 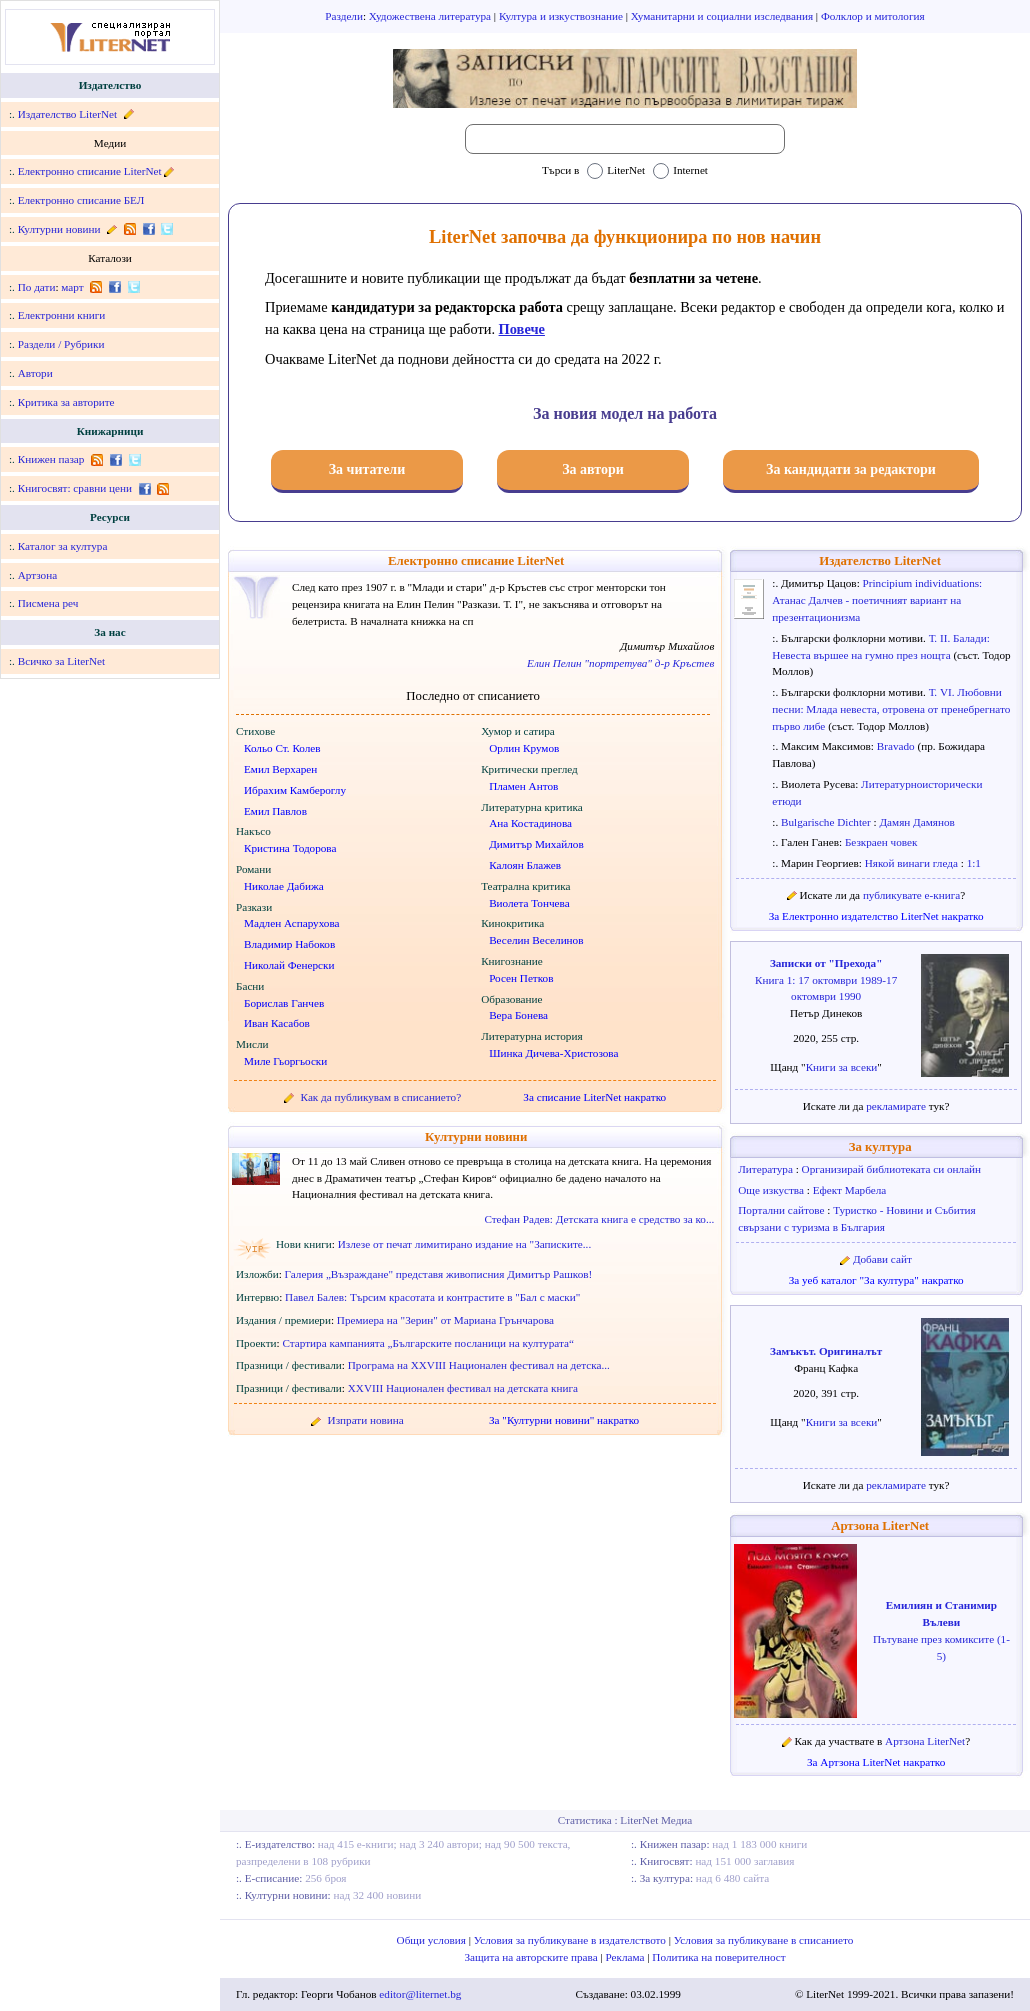 I want to click on Организирай библиотеката си онлайн, so click(x=892, y=1169).